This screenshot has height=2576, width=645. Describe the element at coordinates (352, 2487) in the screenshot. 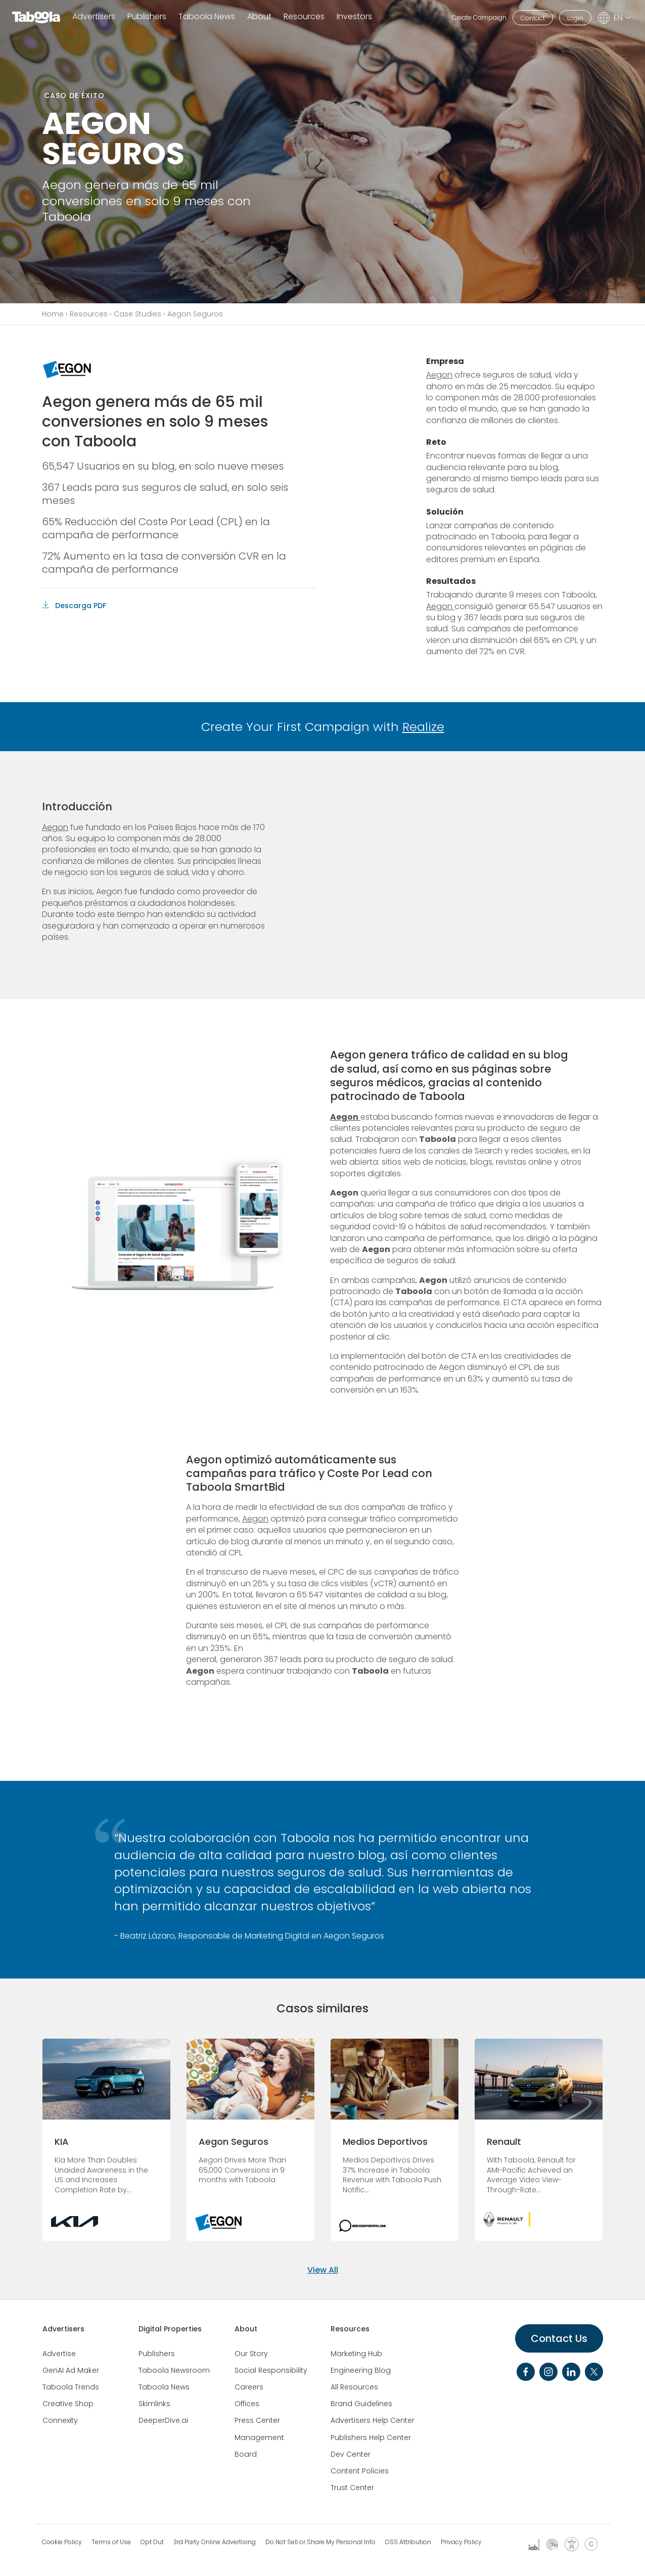

I see `Trust Center` at that location.